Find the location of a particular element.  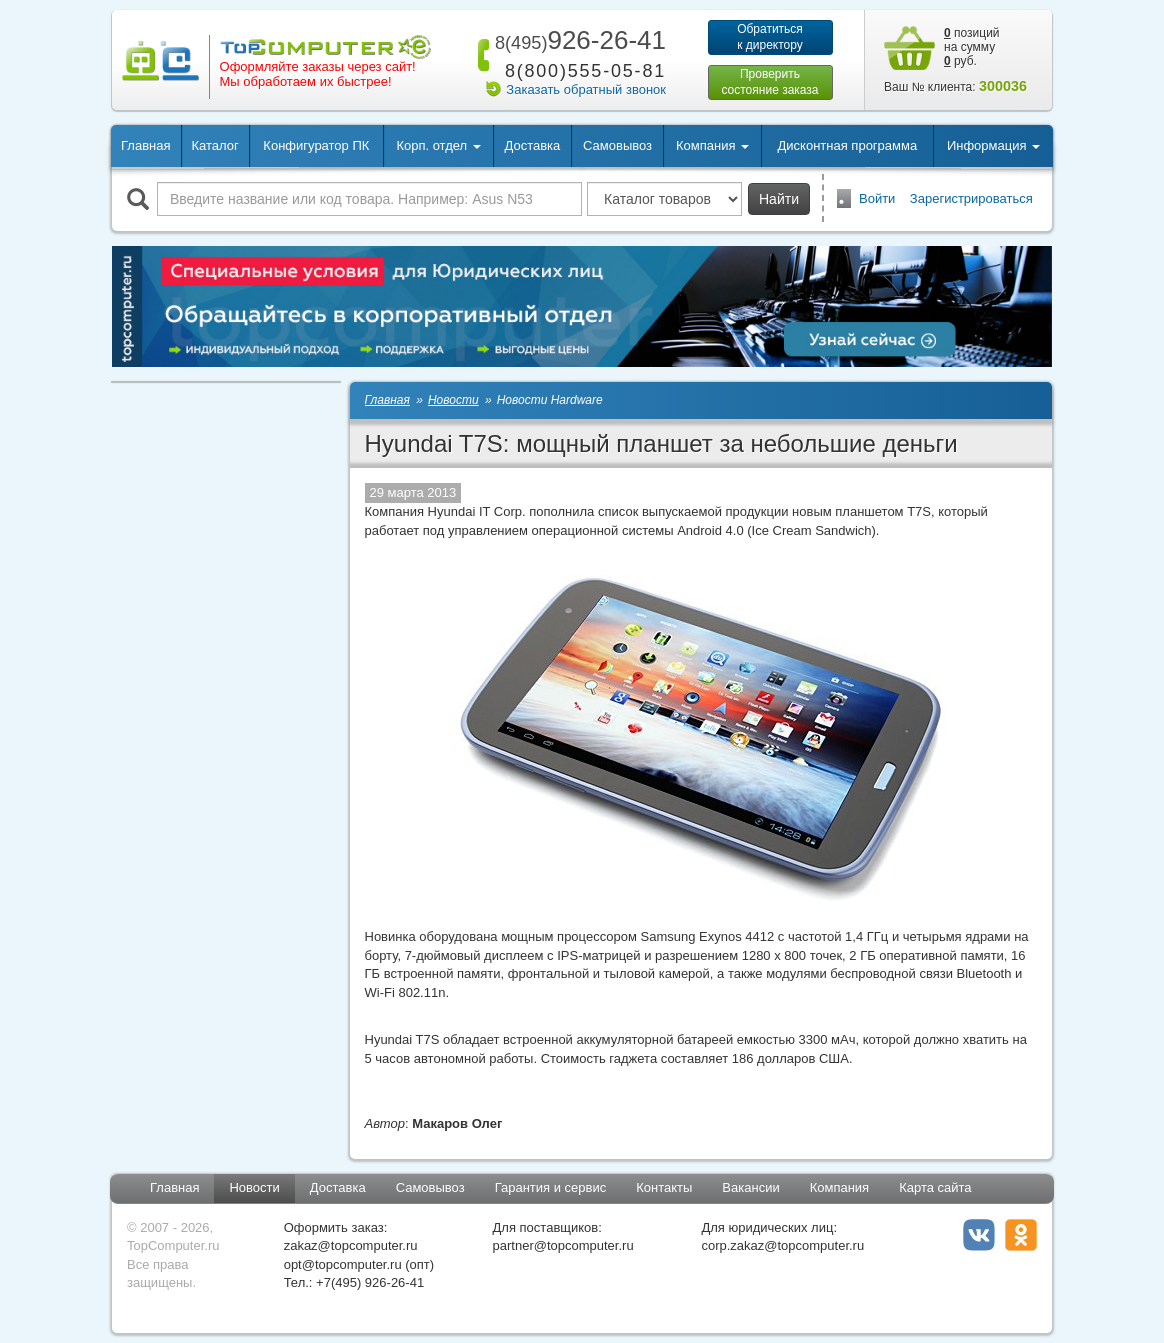

позиций на сумму руб. is located at coordinates (972, 47).